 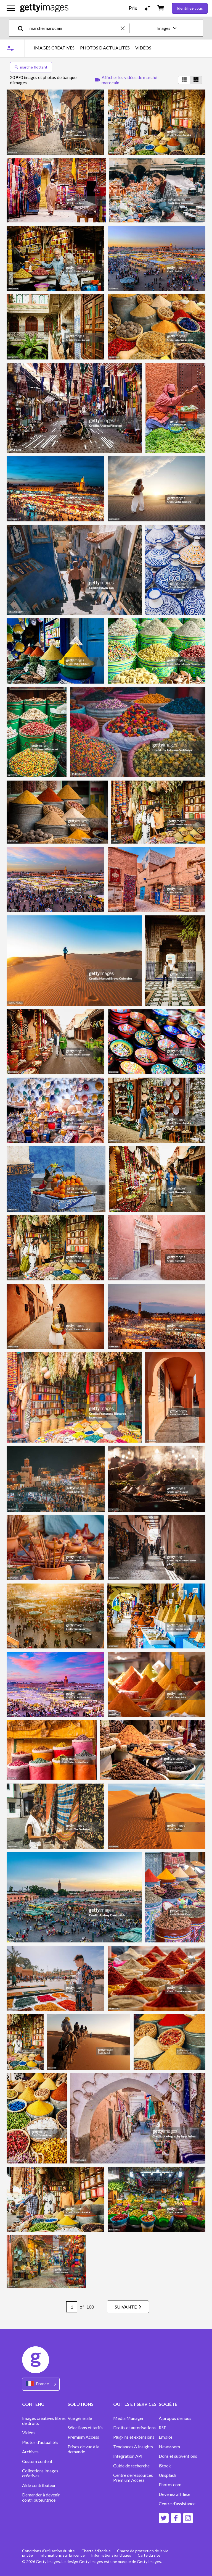 I want to click on iStock, so click(x=165, y=2465).